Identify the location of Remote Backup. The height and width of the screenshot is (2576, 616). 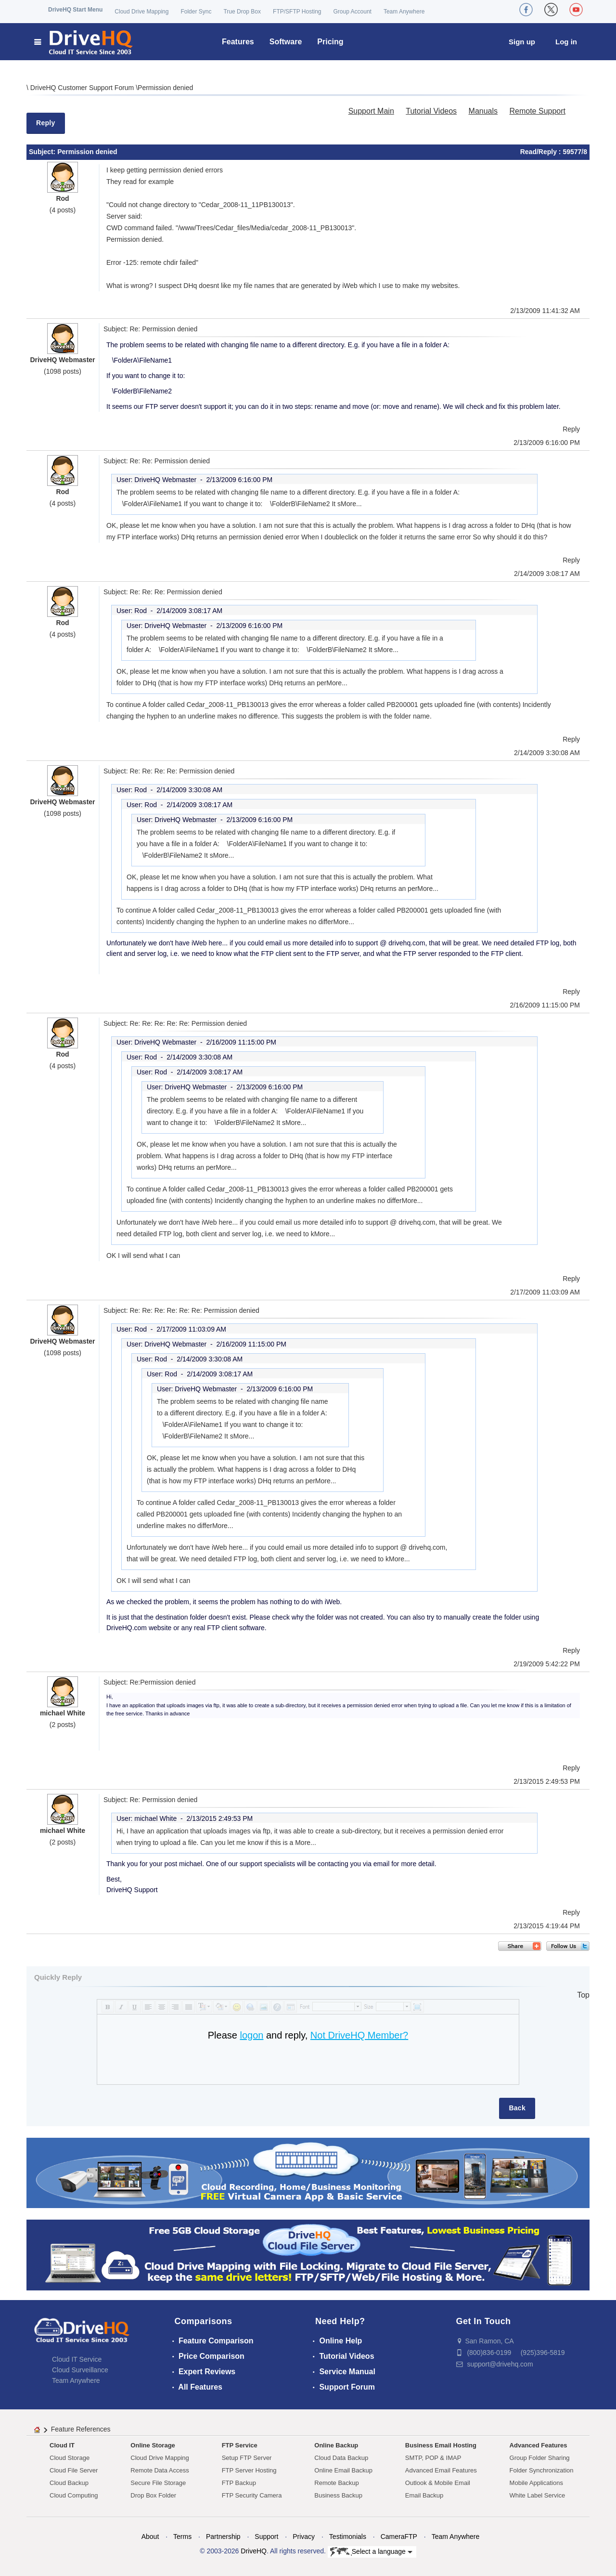
(336, 2482).